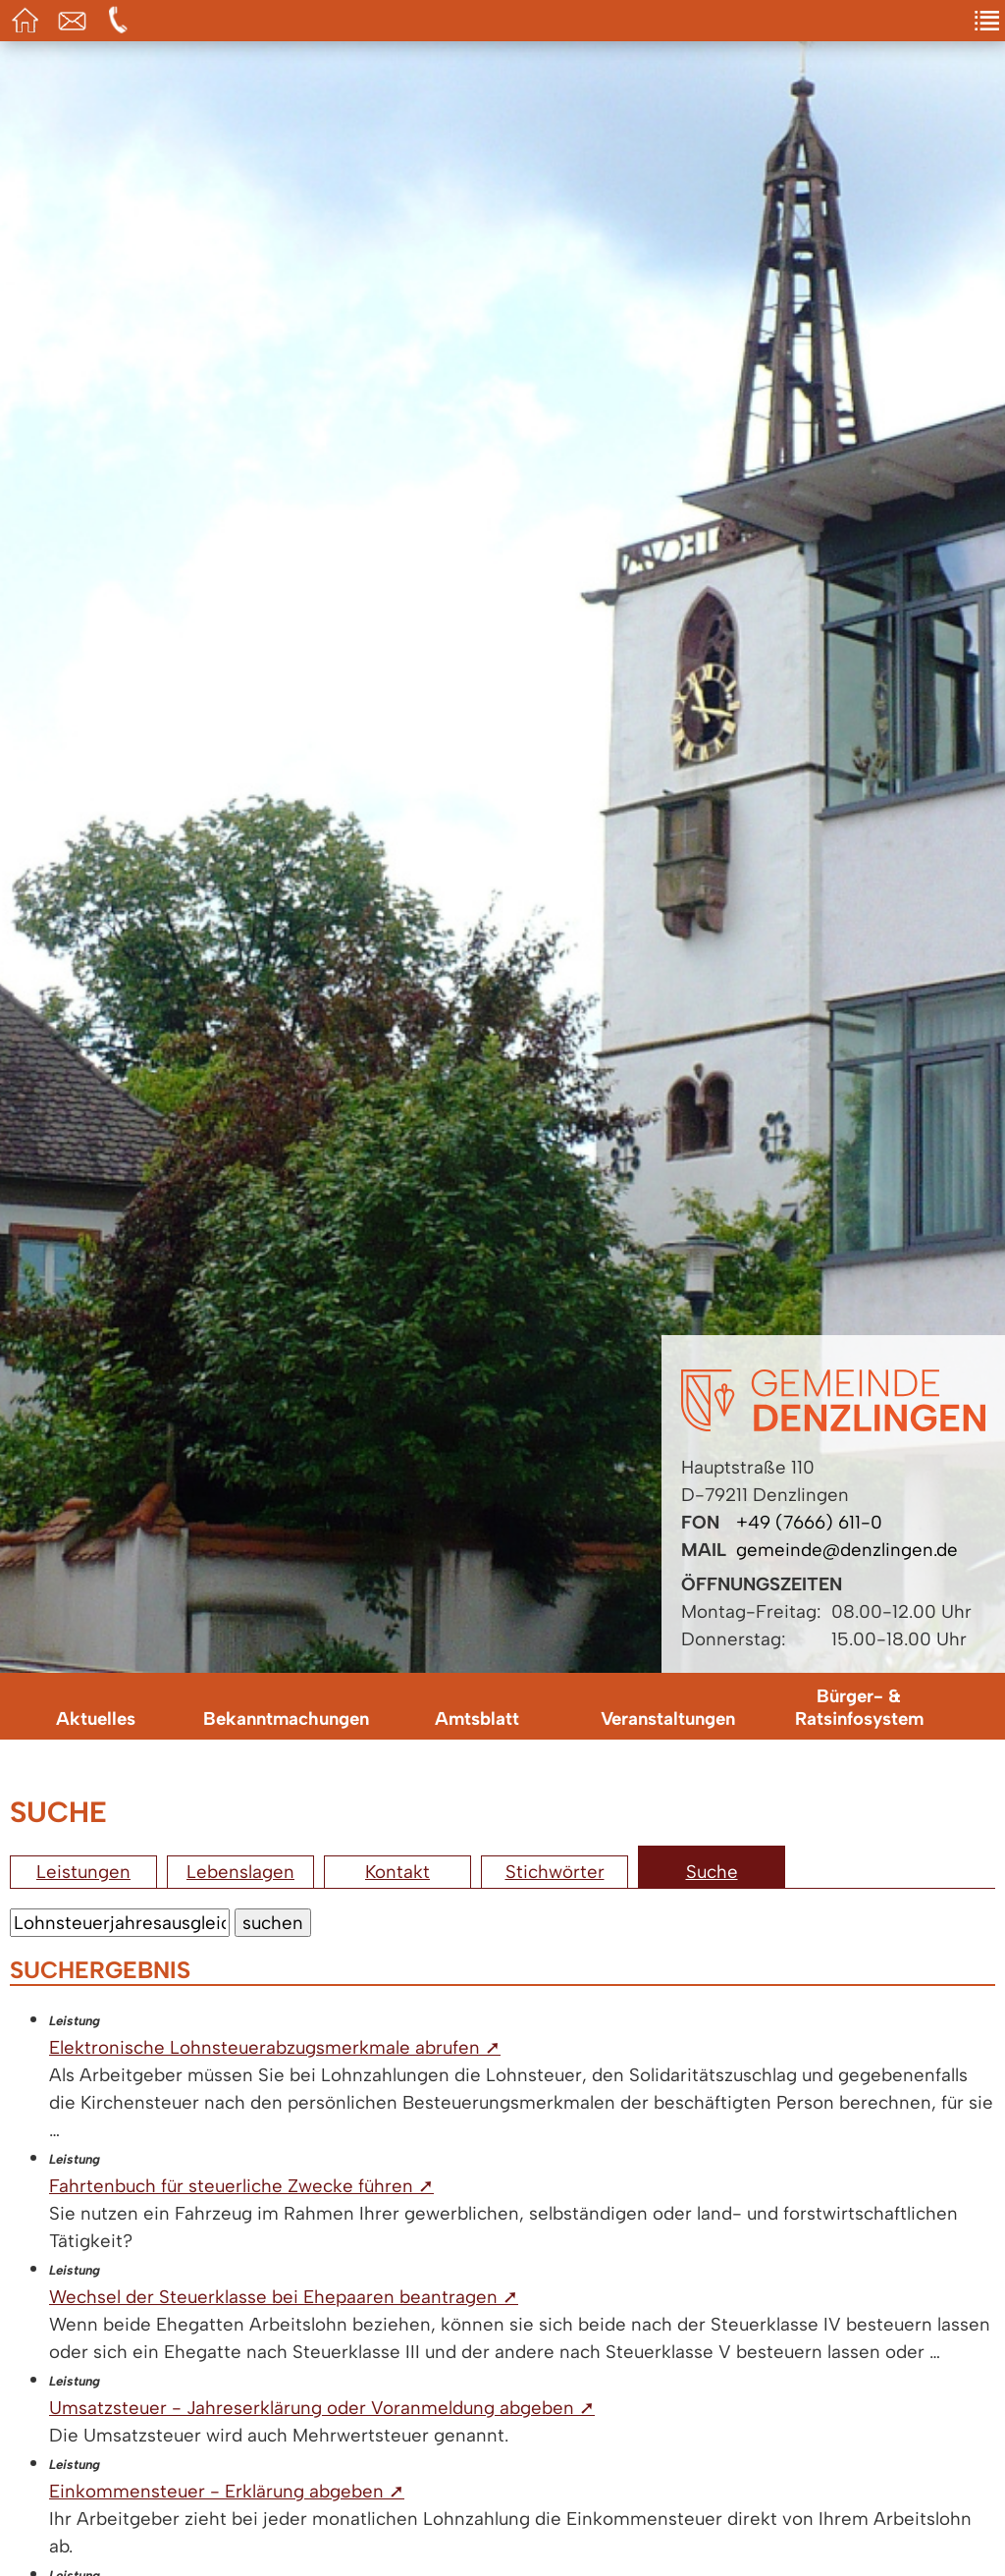 This screenshot has height=2576, width=1005. I want to click on Fahrtenbuch für steuerliche Zwecke führen ➚, so click(241, 2185).